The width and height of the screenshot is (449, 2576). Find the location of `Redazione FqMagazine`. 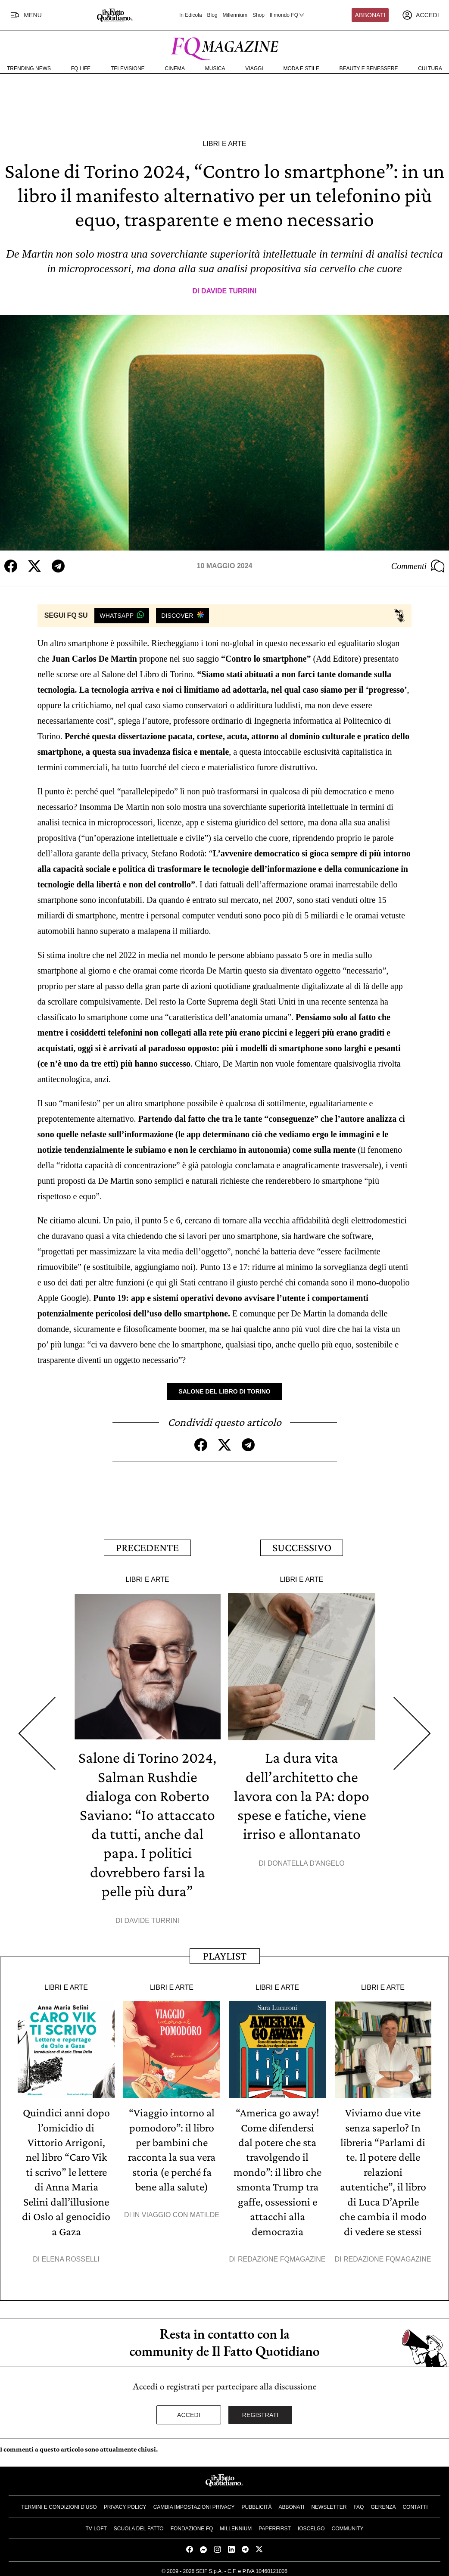

Redazione FqMagazine is located at coordinates (282, 2255).